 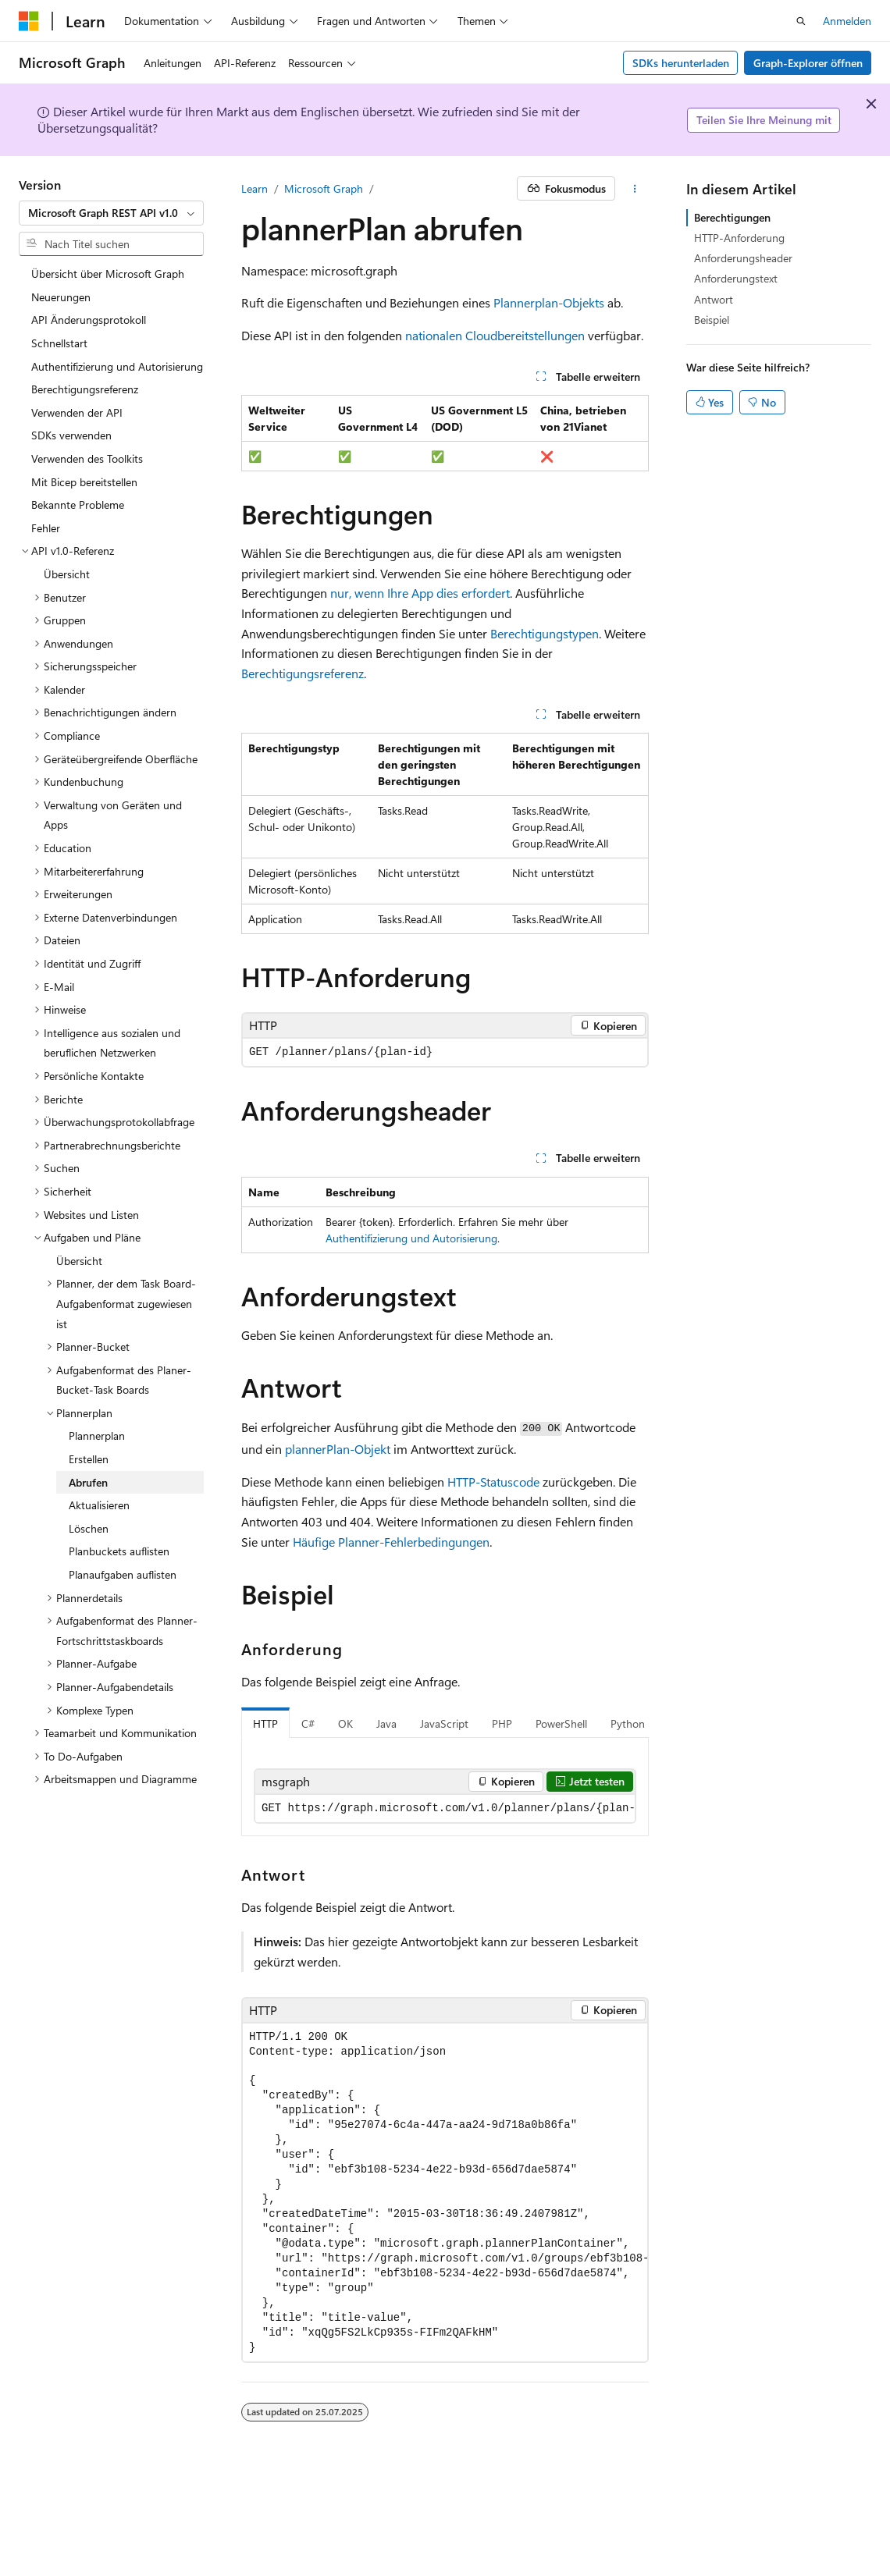 I want to click on Übersicht über Microsoft Graph [treeitem], so click(x=107, y=273).